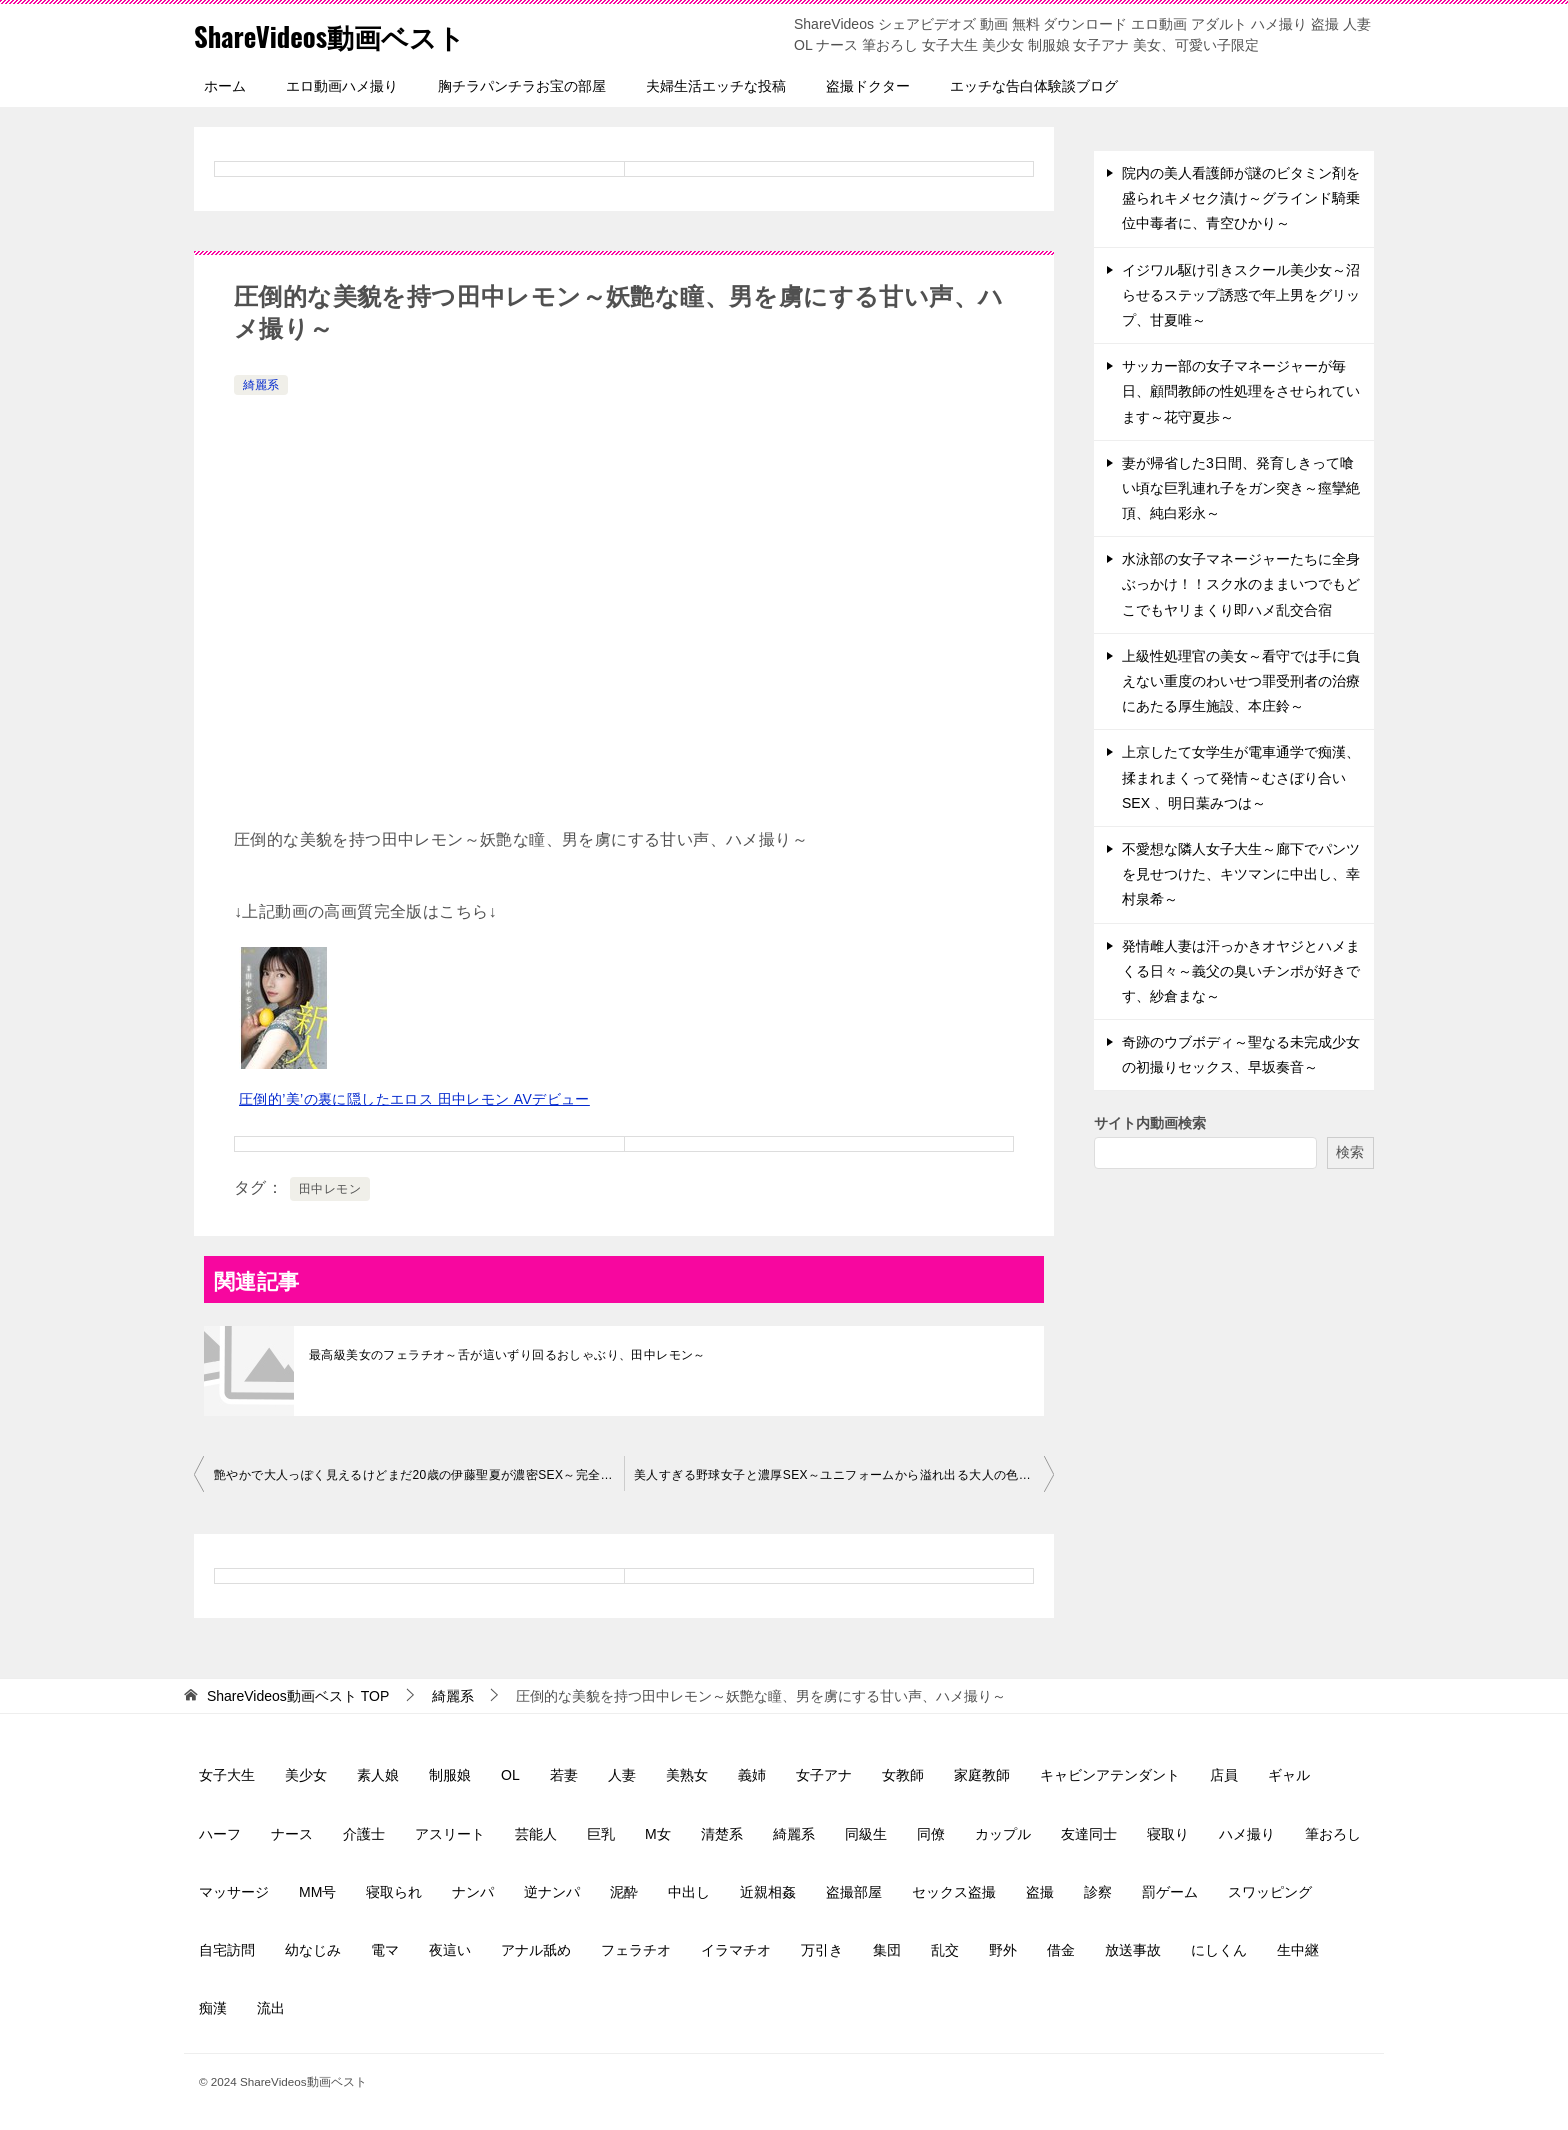 Image resolution: width=1568 pixels, height=2130 pixels. Describe the element at coordinates (342, 86) in the screenshot. I see `エロ動画ハメ撮り` at that location.